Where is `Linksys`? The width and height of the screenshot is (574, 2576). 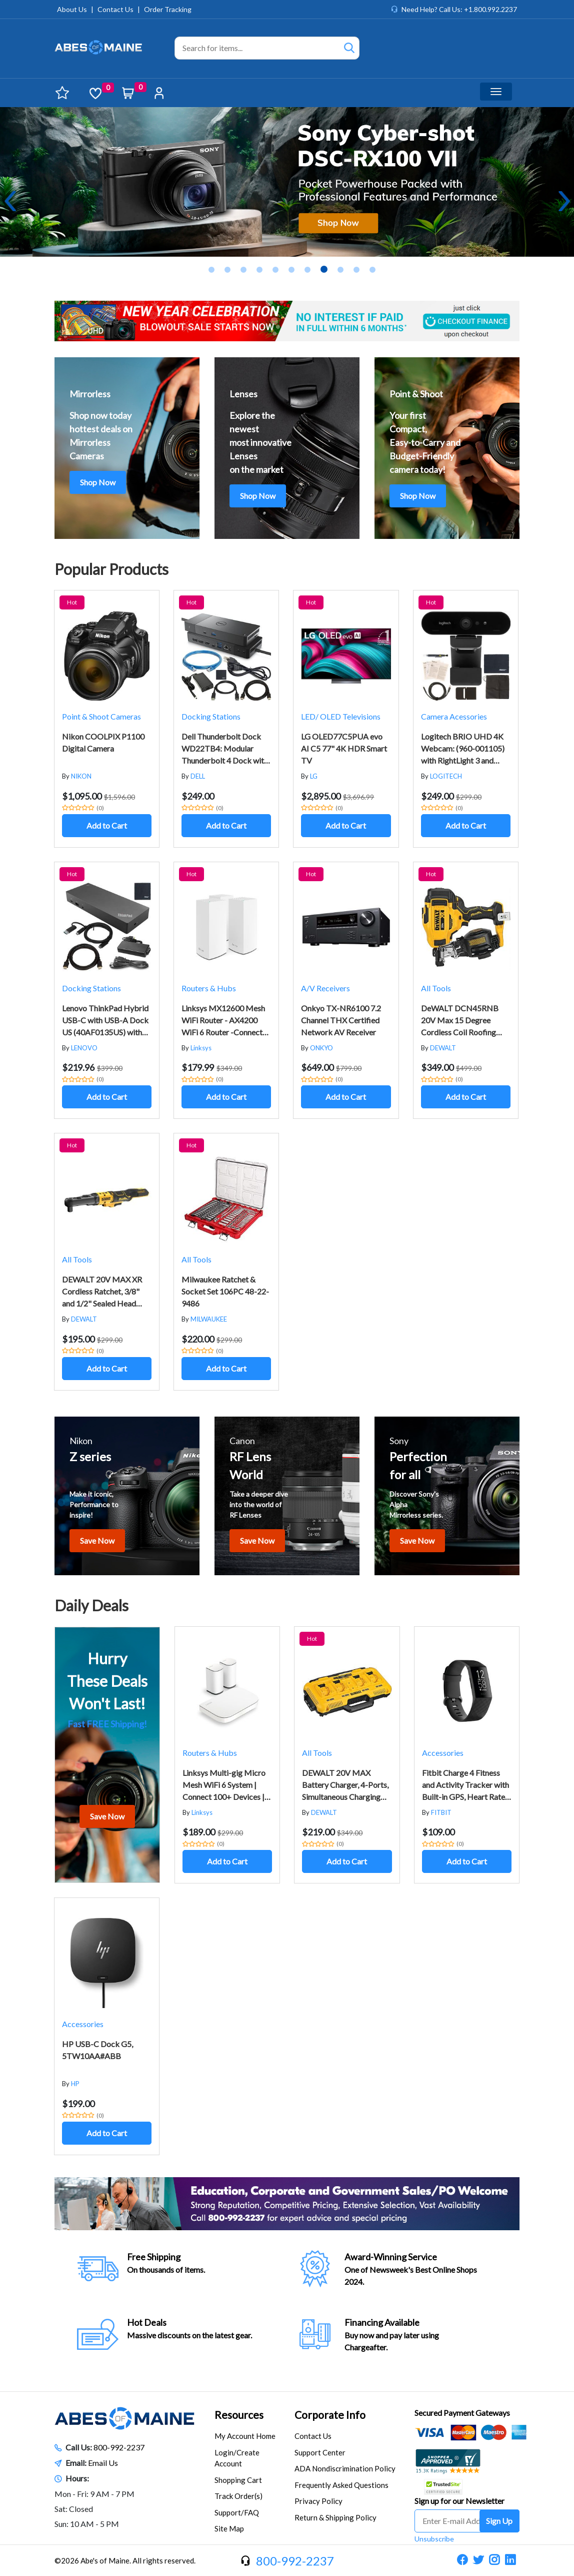 Linksys is located at coordinates (201, 1048).